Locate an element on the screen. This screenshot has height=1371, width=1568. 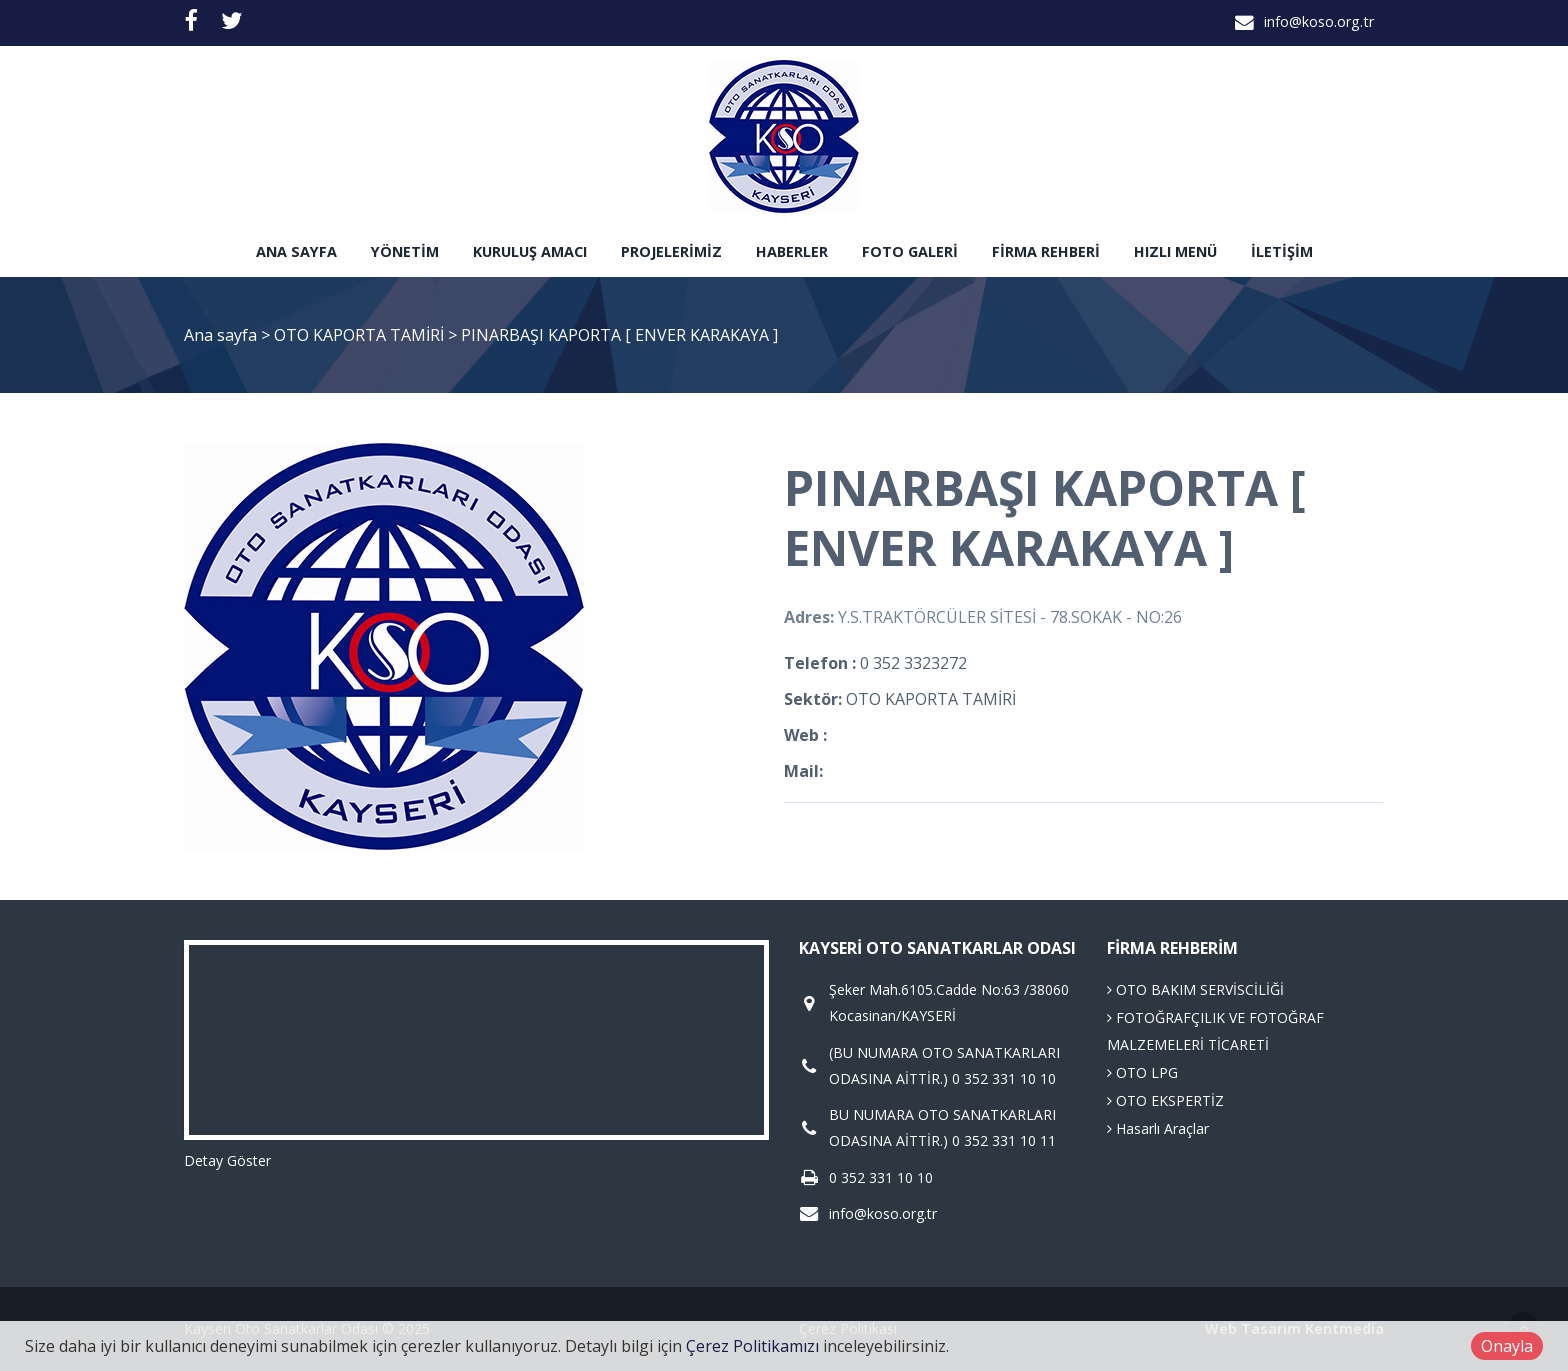
OTO LPG is located at coordinates (1142, 1072).